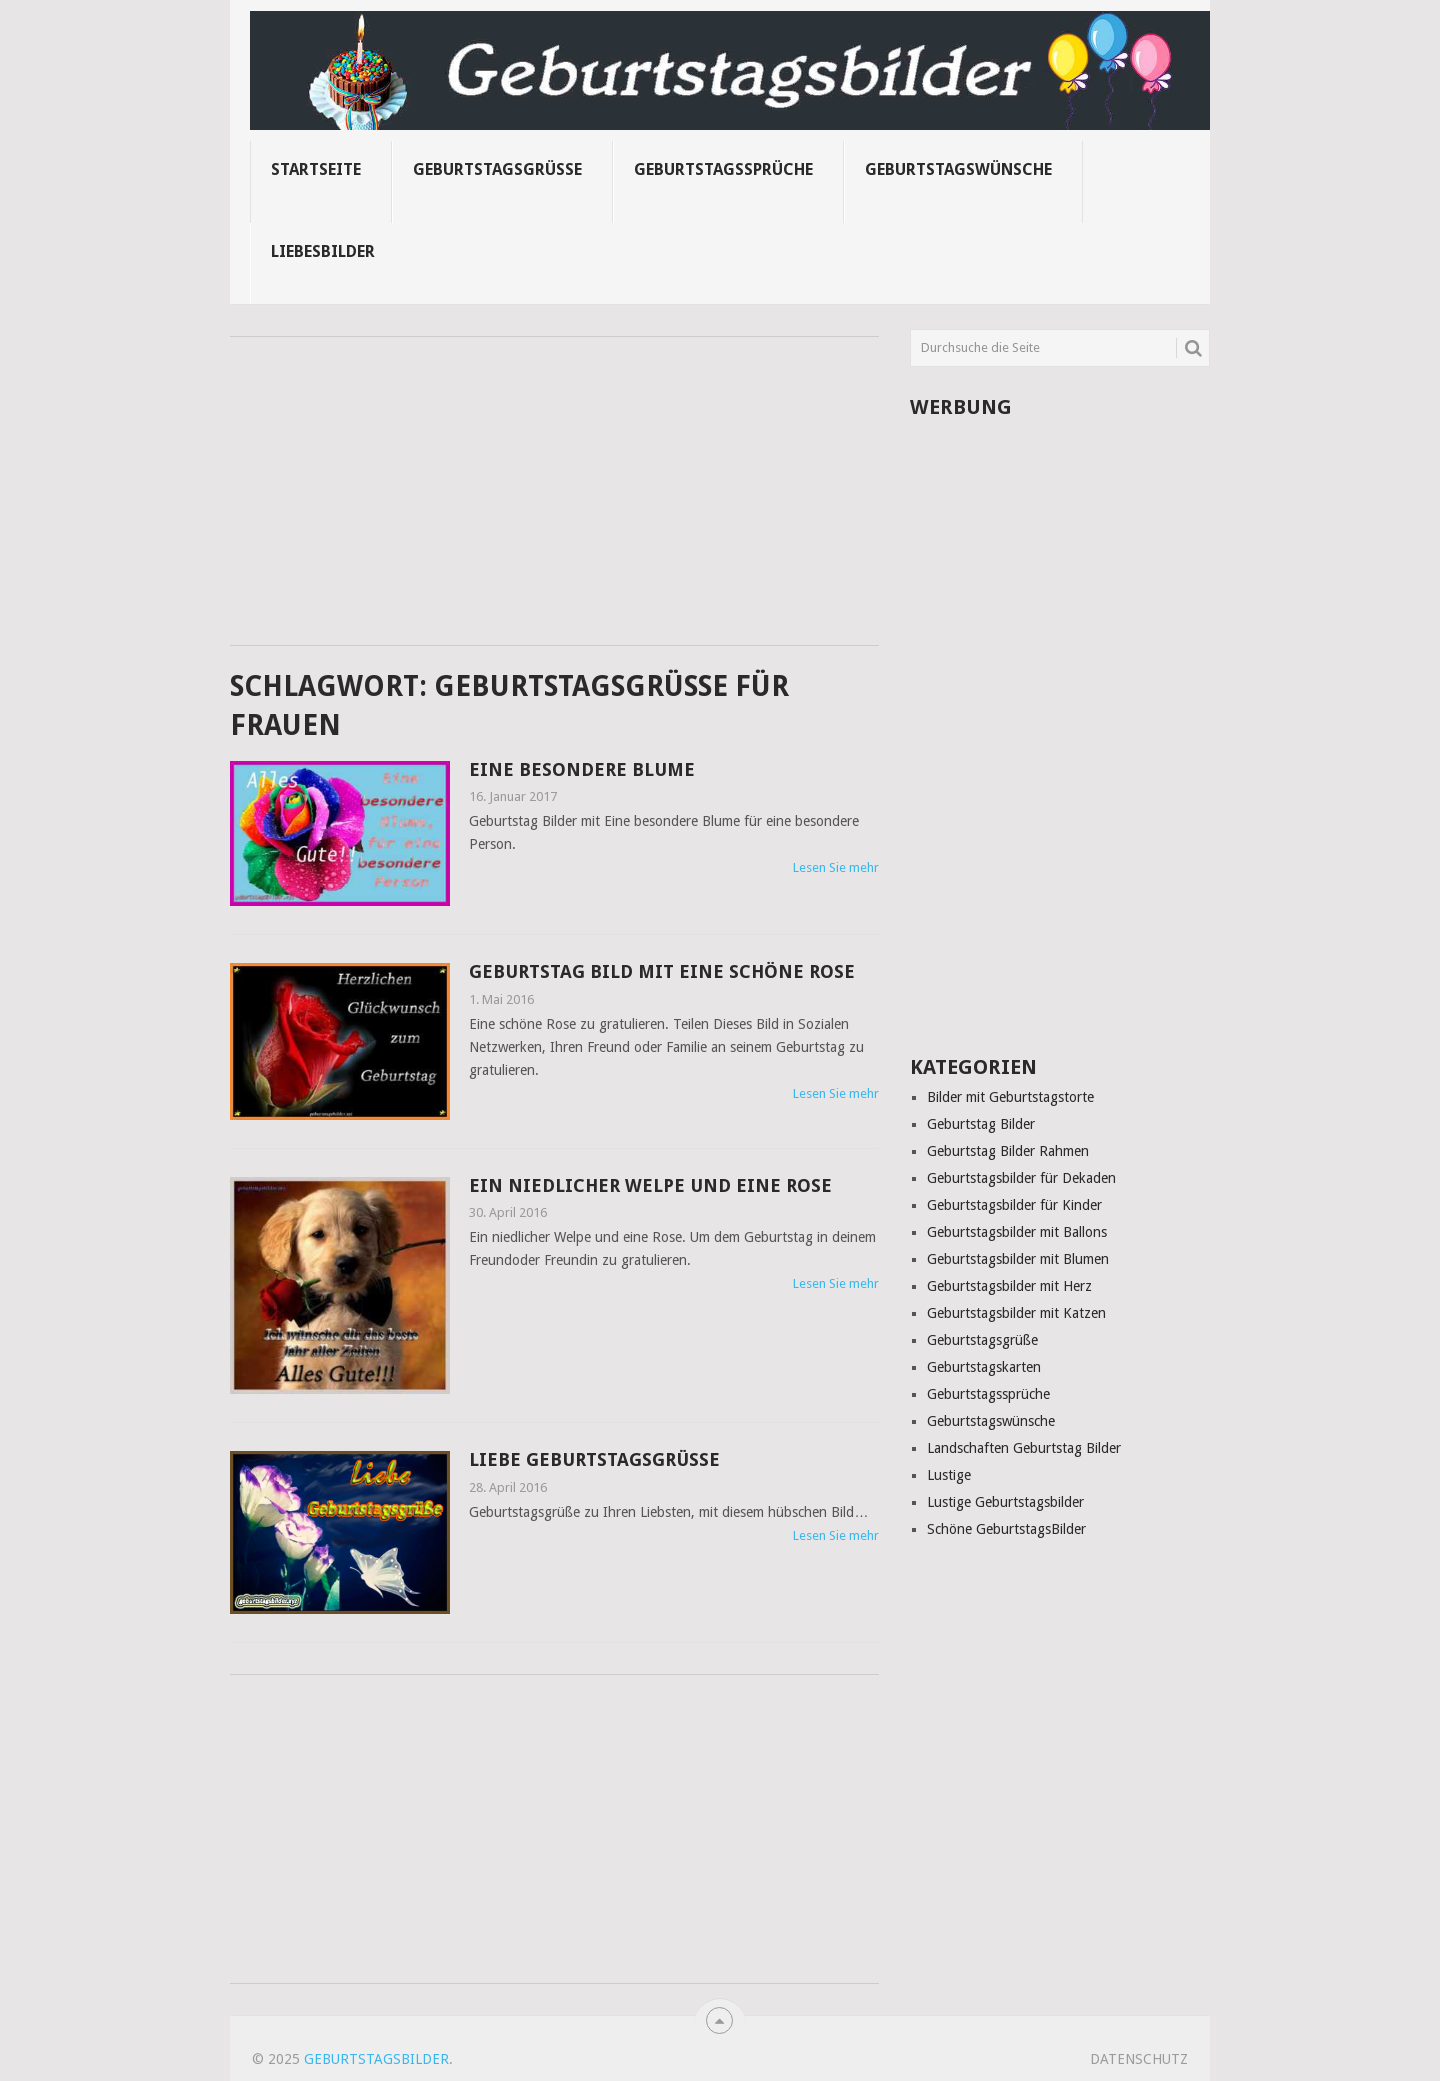  Describe the element at coordinates (1017, 1232) in the screenshot. I see `Geburtstagsbilder mit Ballons` at that location.